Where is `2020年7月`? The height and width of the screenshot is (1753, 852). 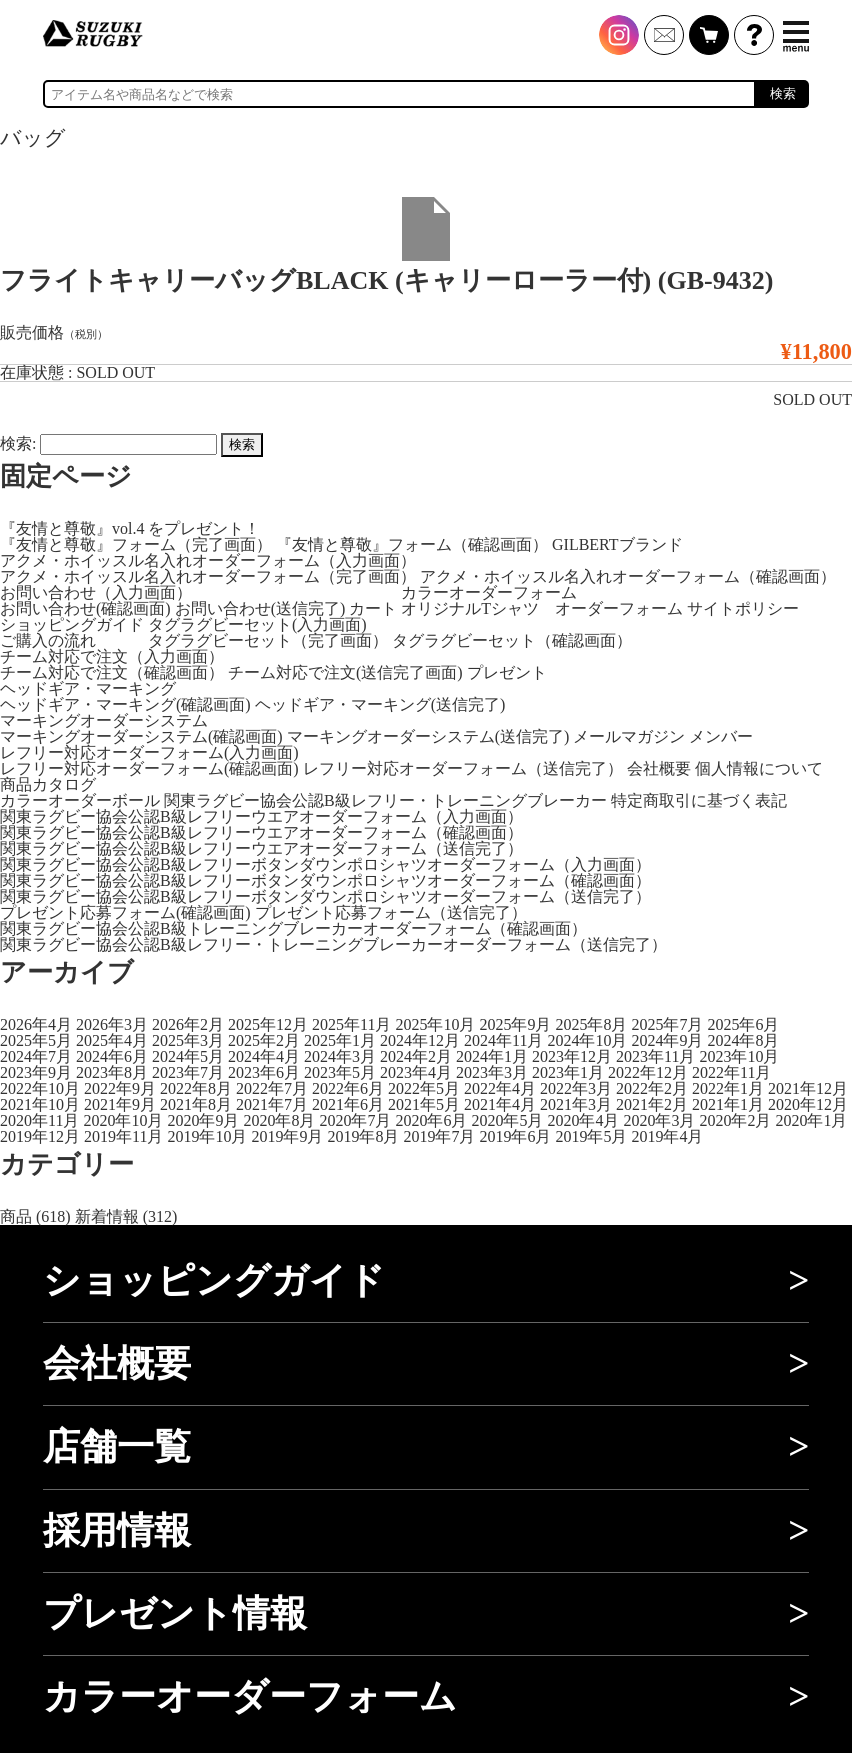
2020年7月 is located at coordinates (355, 1120).